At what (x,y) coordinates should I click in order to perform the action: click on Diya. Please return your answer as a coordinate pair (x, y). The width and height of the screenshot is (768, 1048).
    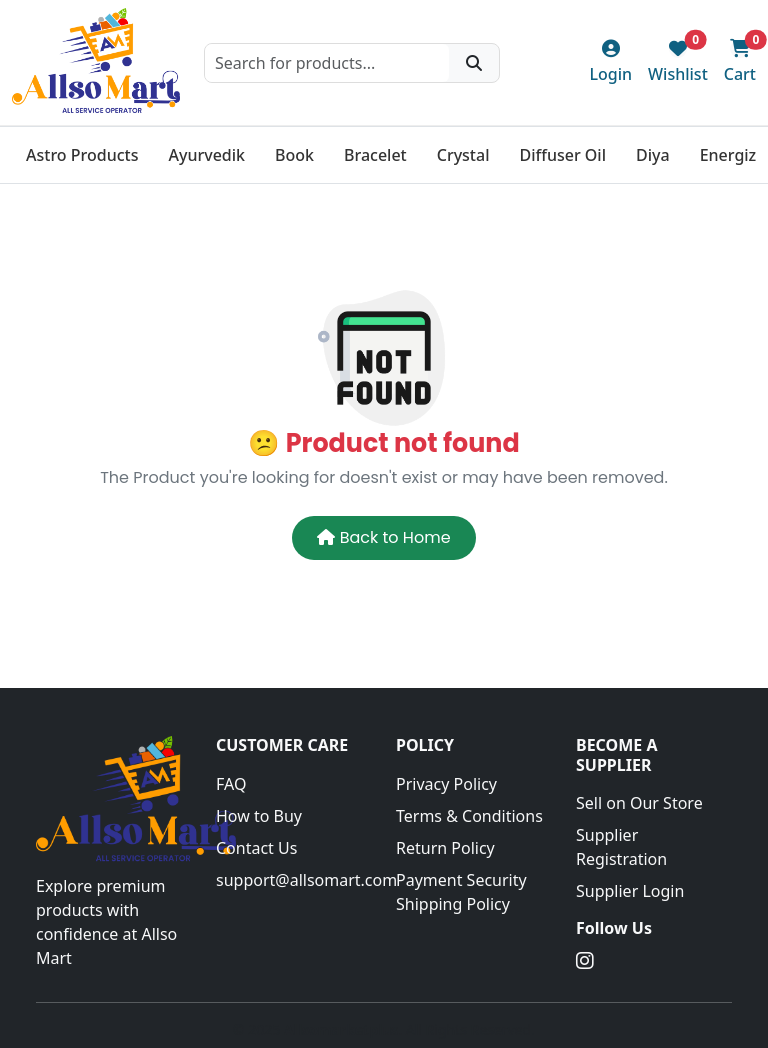
    Looking at the image, I should click on (653, 155).